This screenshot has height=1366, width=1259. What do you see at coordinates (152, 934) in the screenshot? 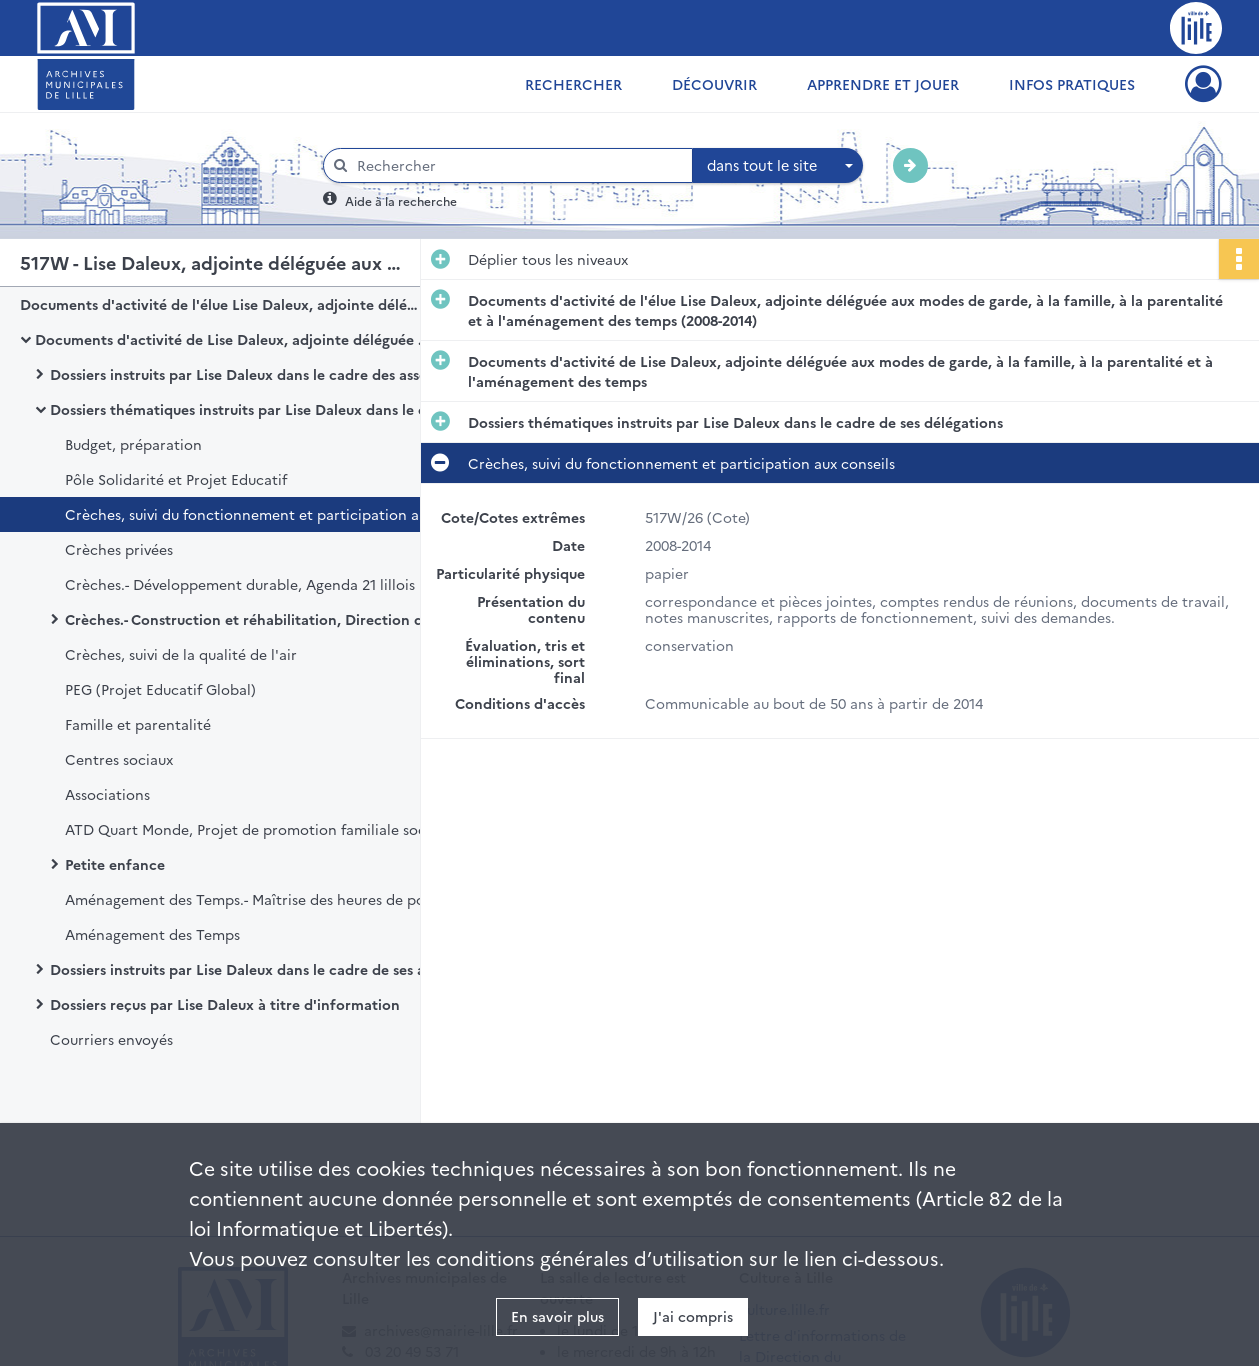
I see `Aménagement des Temps` at bounding box center [152, 934].